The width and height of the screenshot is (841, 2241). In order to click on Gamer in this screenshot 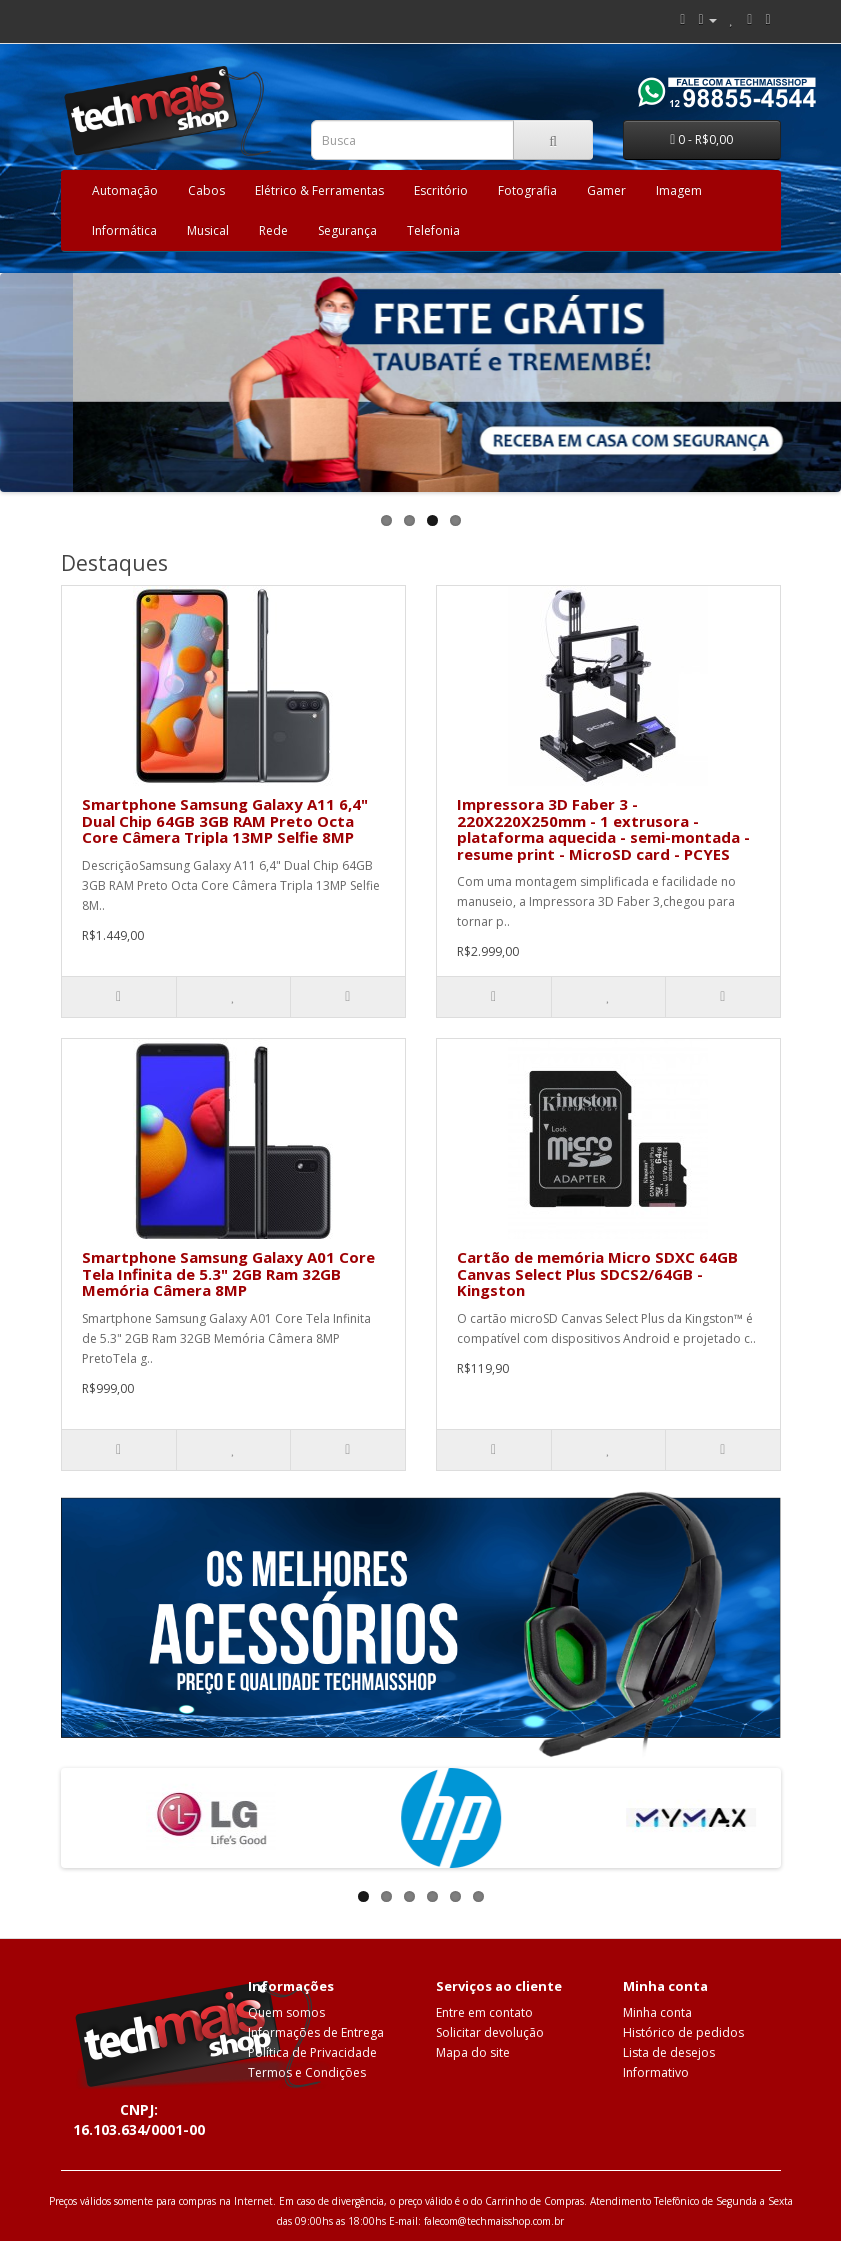, I will do `click(606, 190)`.